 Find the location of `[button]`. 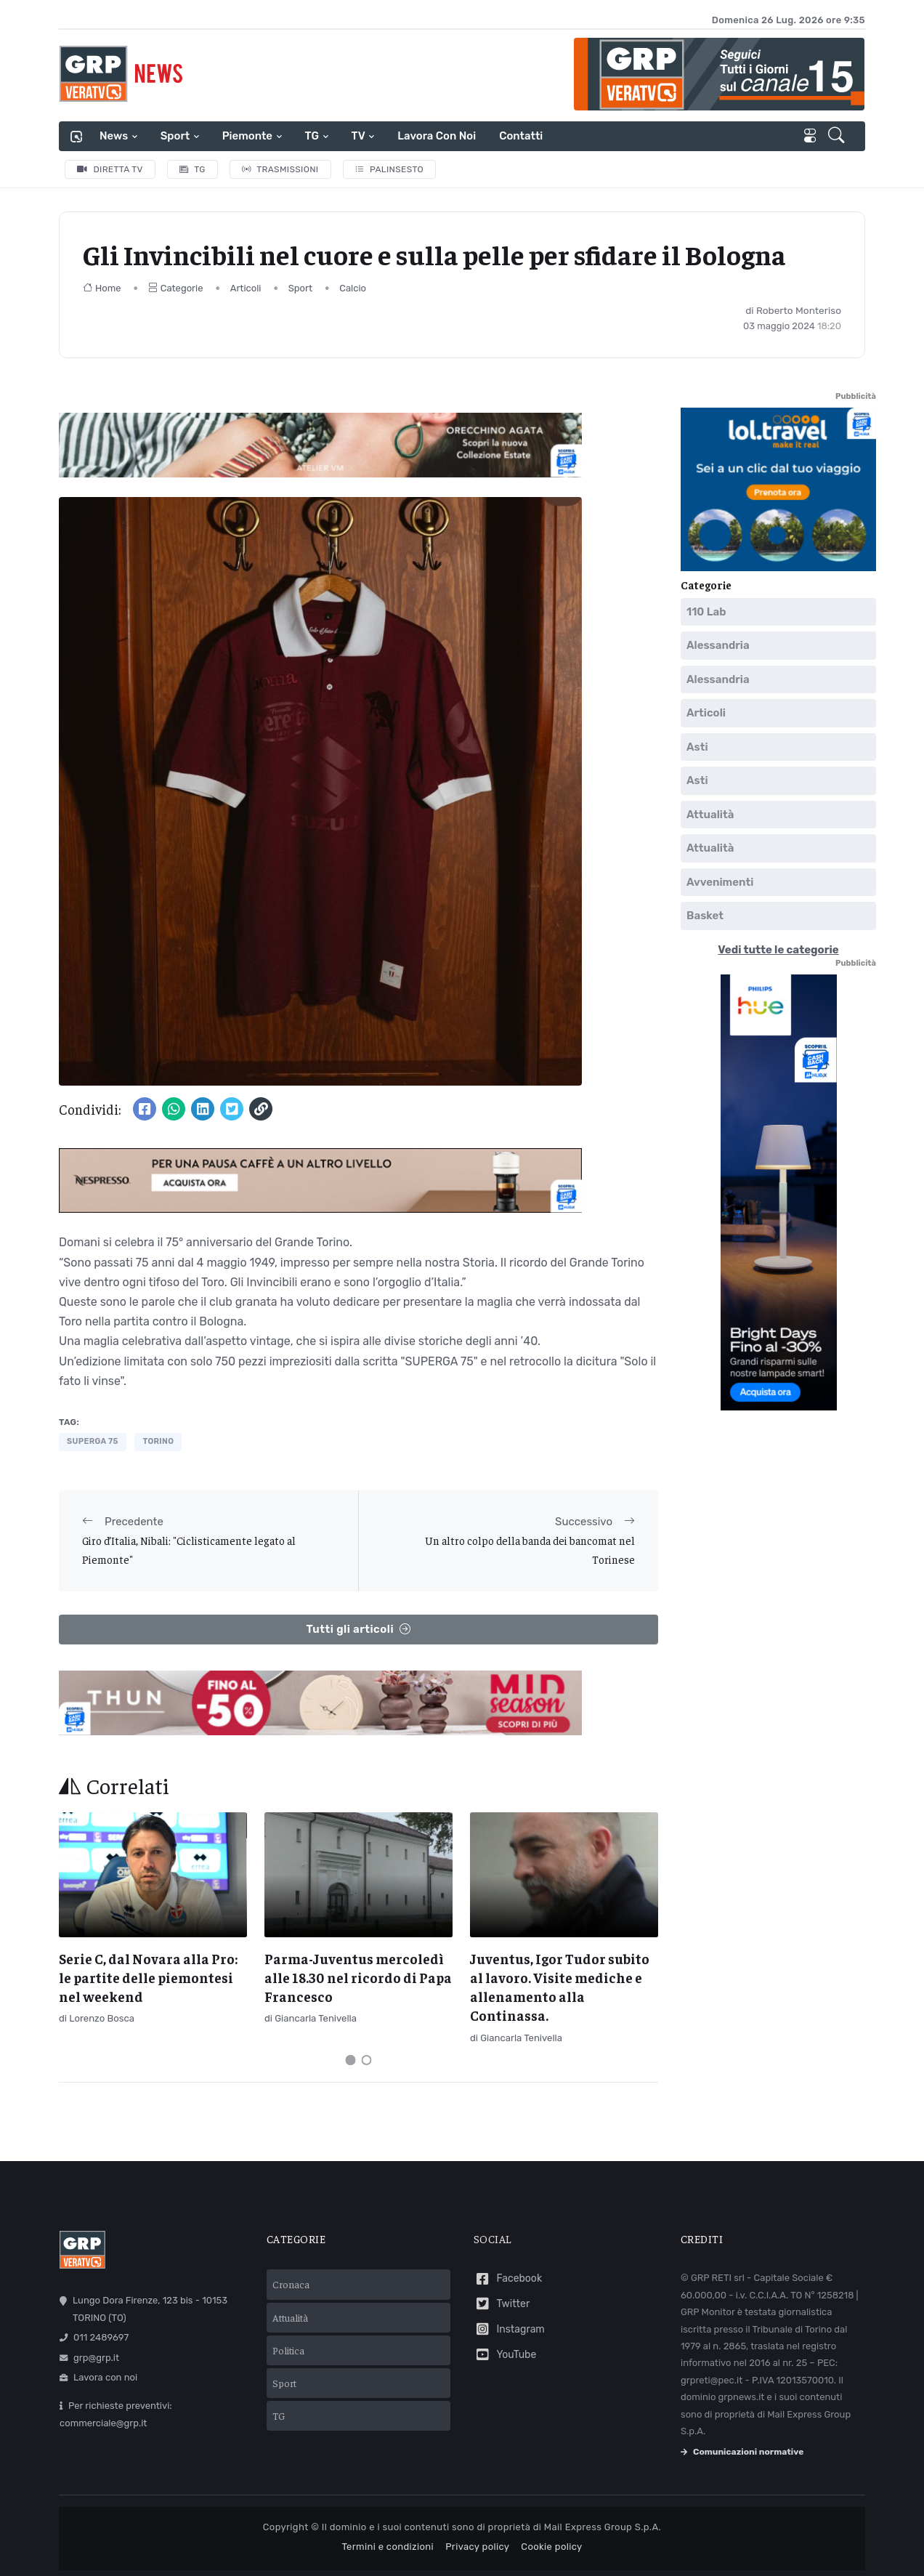

[button] is located at coordinates (838, 136).